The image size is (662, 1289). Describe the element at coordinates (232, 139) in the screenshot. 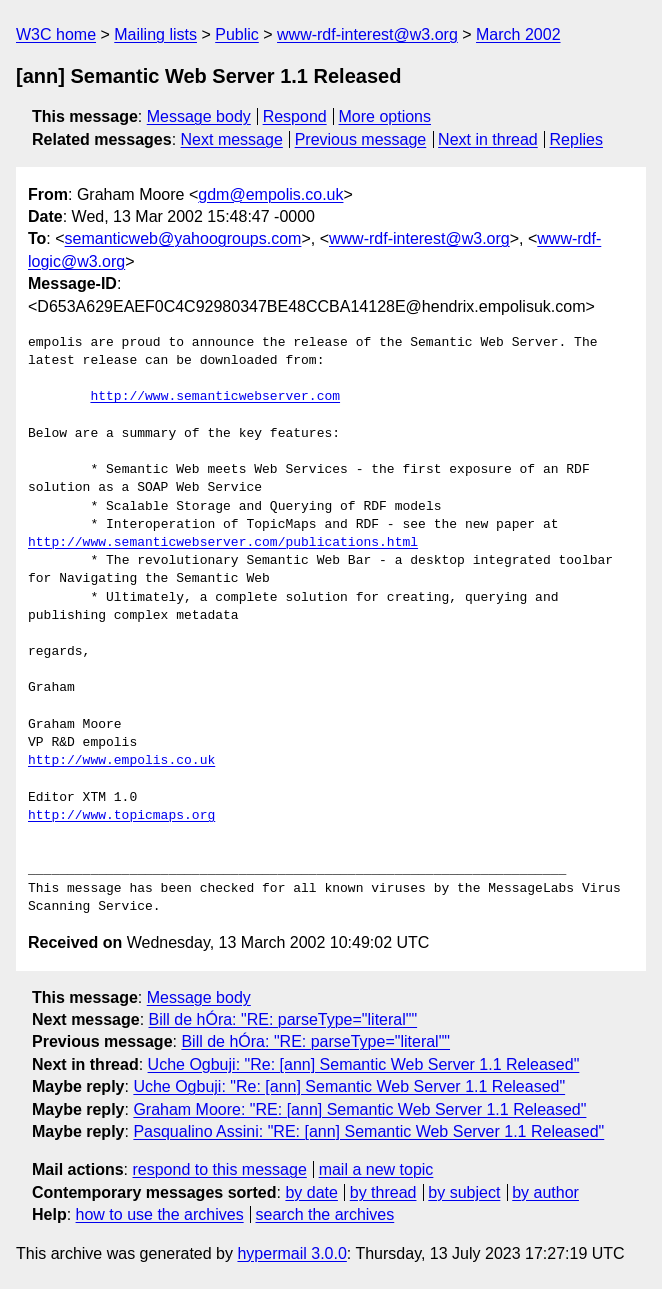

I see `Next message` at that location.